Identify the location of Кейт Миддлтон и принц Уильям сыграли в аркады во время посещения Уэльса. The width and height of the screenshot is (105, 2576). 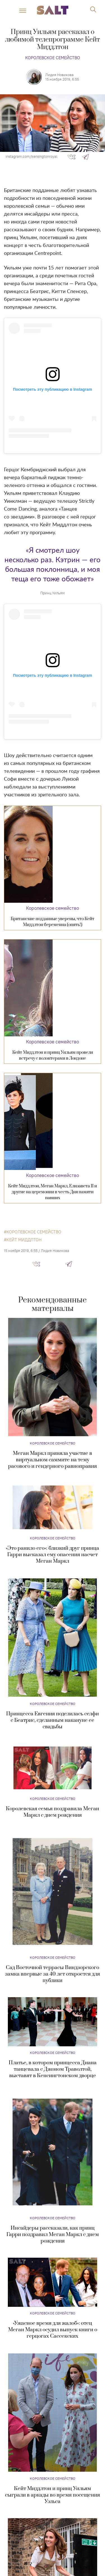
(52, 2495).